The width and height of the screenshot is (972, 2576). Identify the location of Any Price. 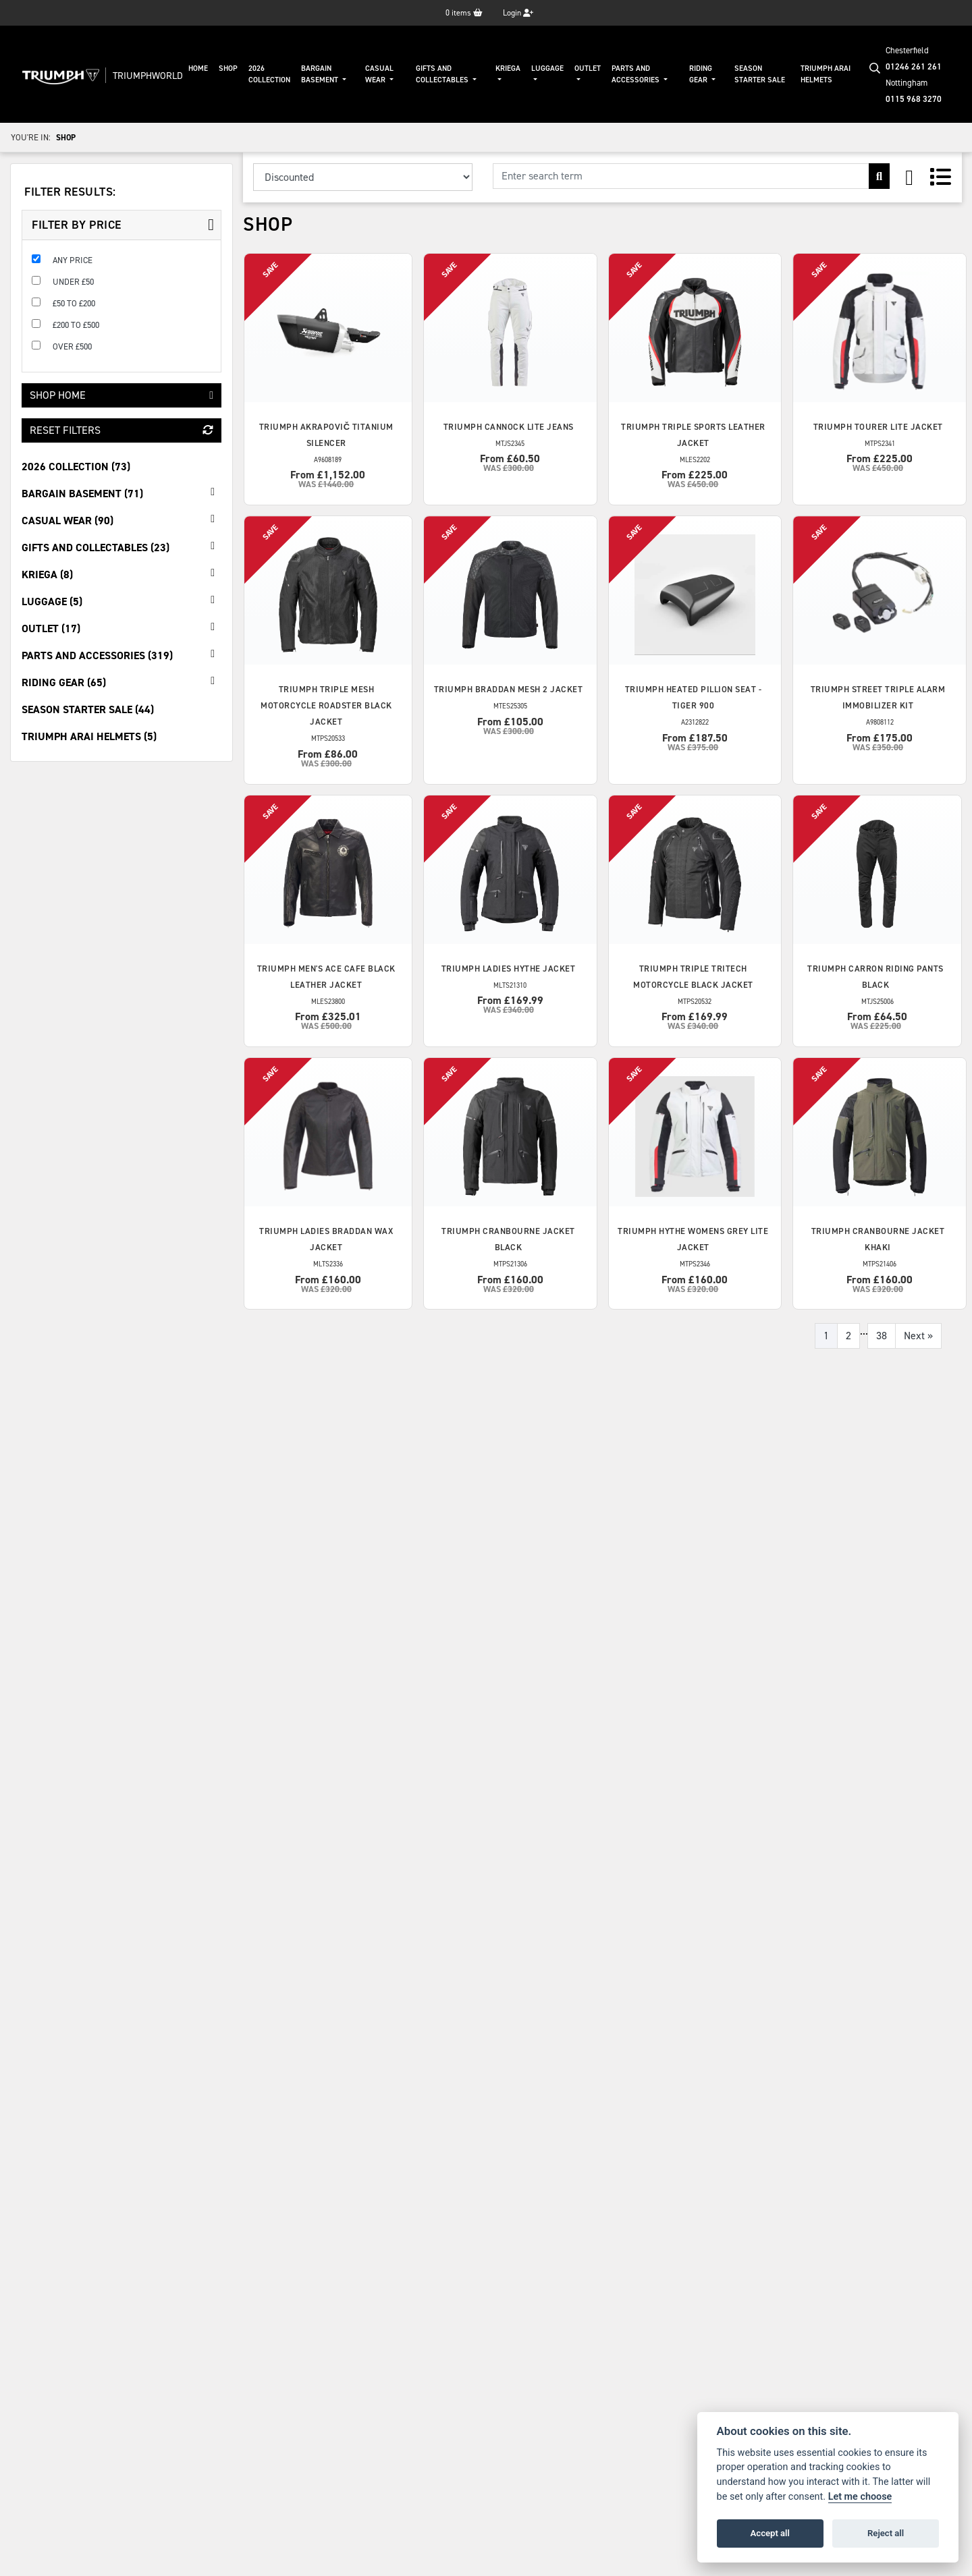
(72, 260).